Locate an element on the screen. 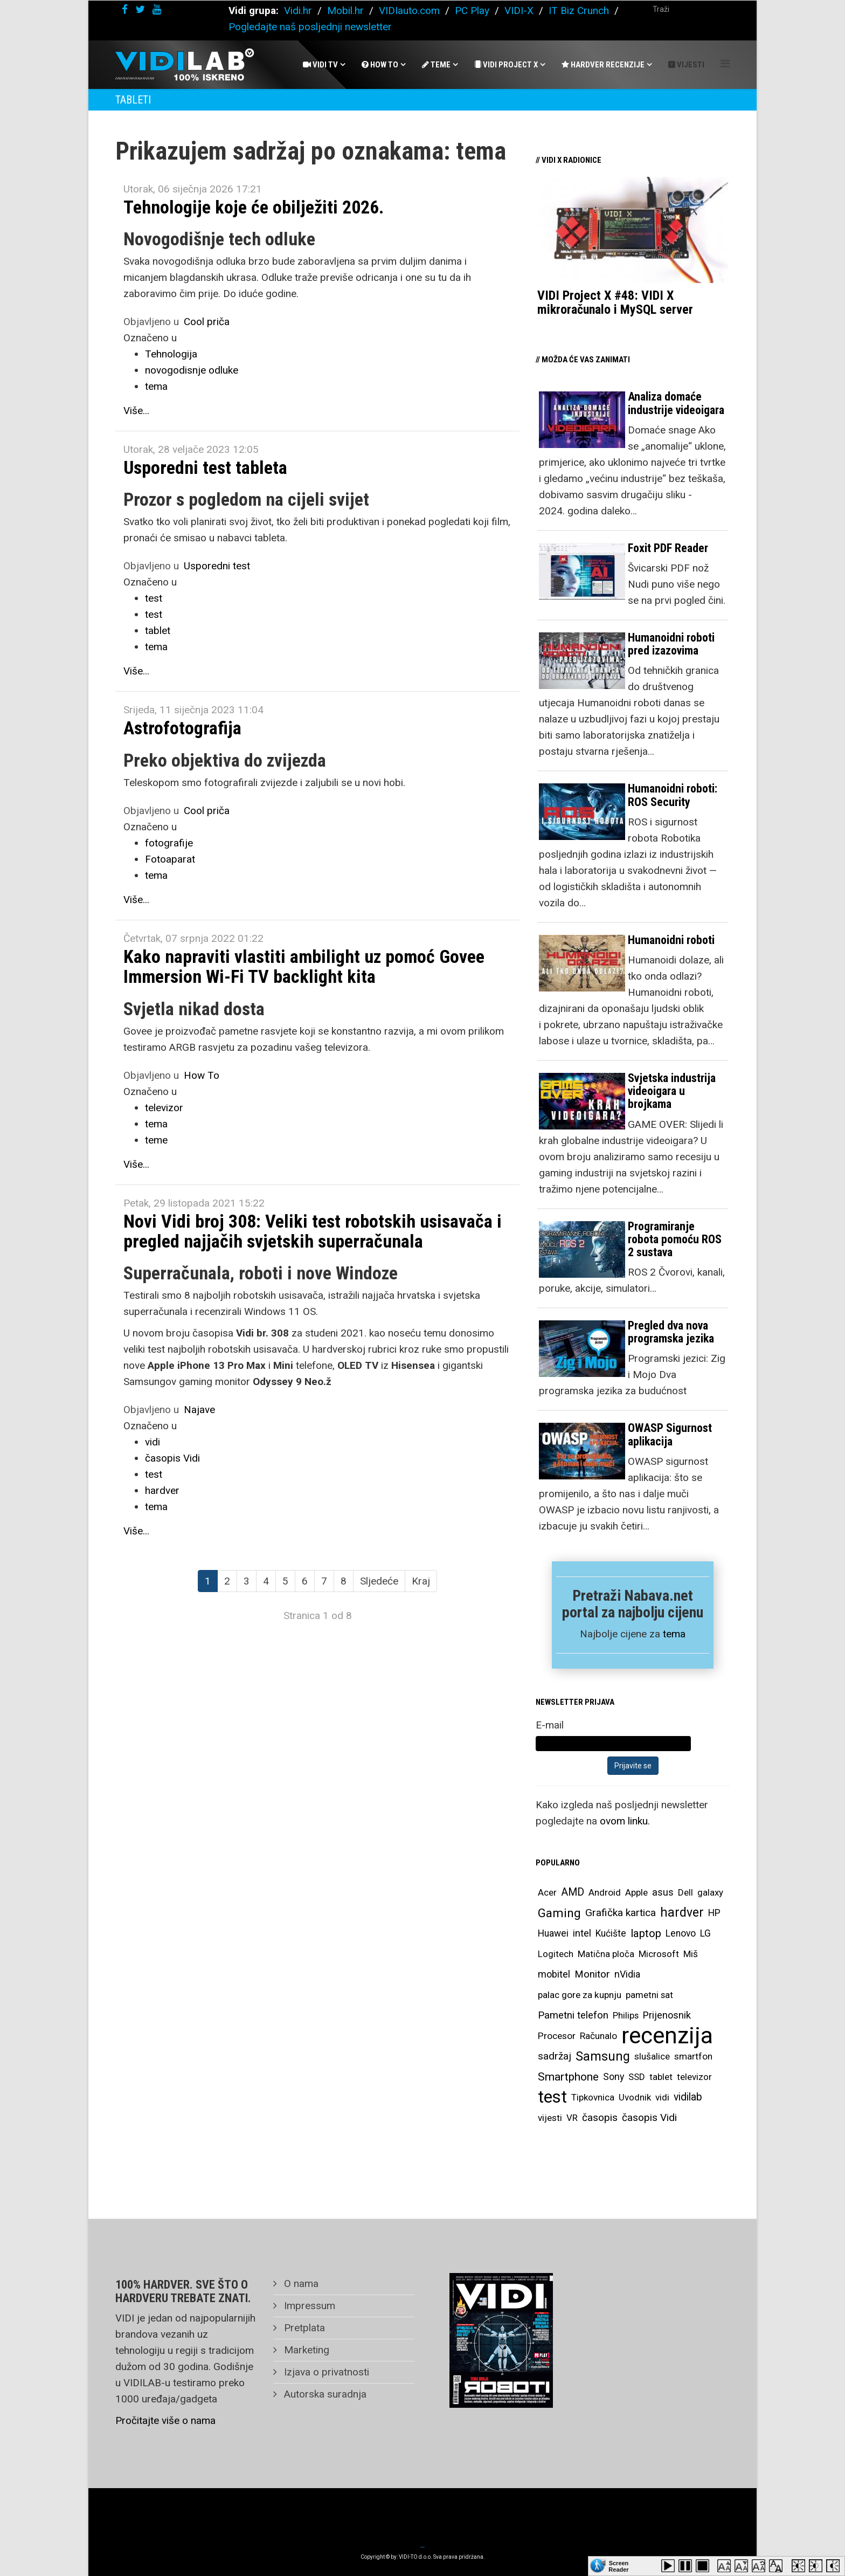  Miš is located at coordinates (690, 1953).